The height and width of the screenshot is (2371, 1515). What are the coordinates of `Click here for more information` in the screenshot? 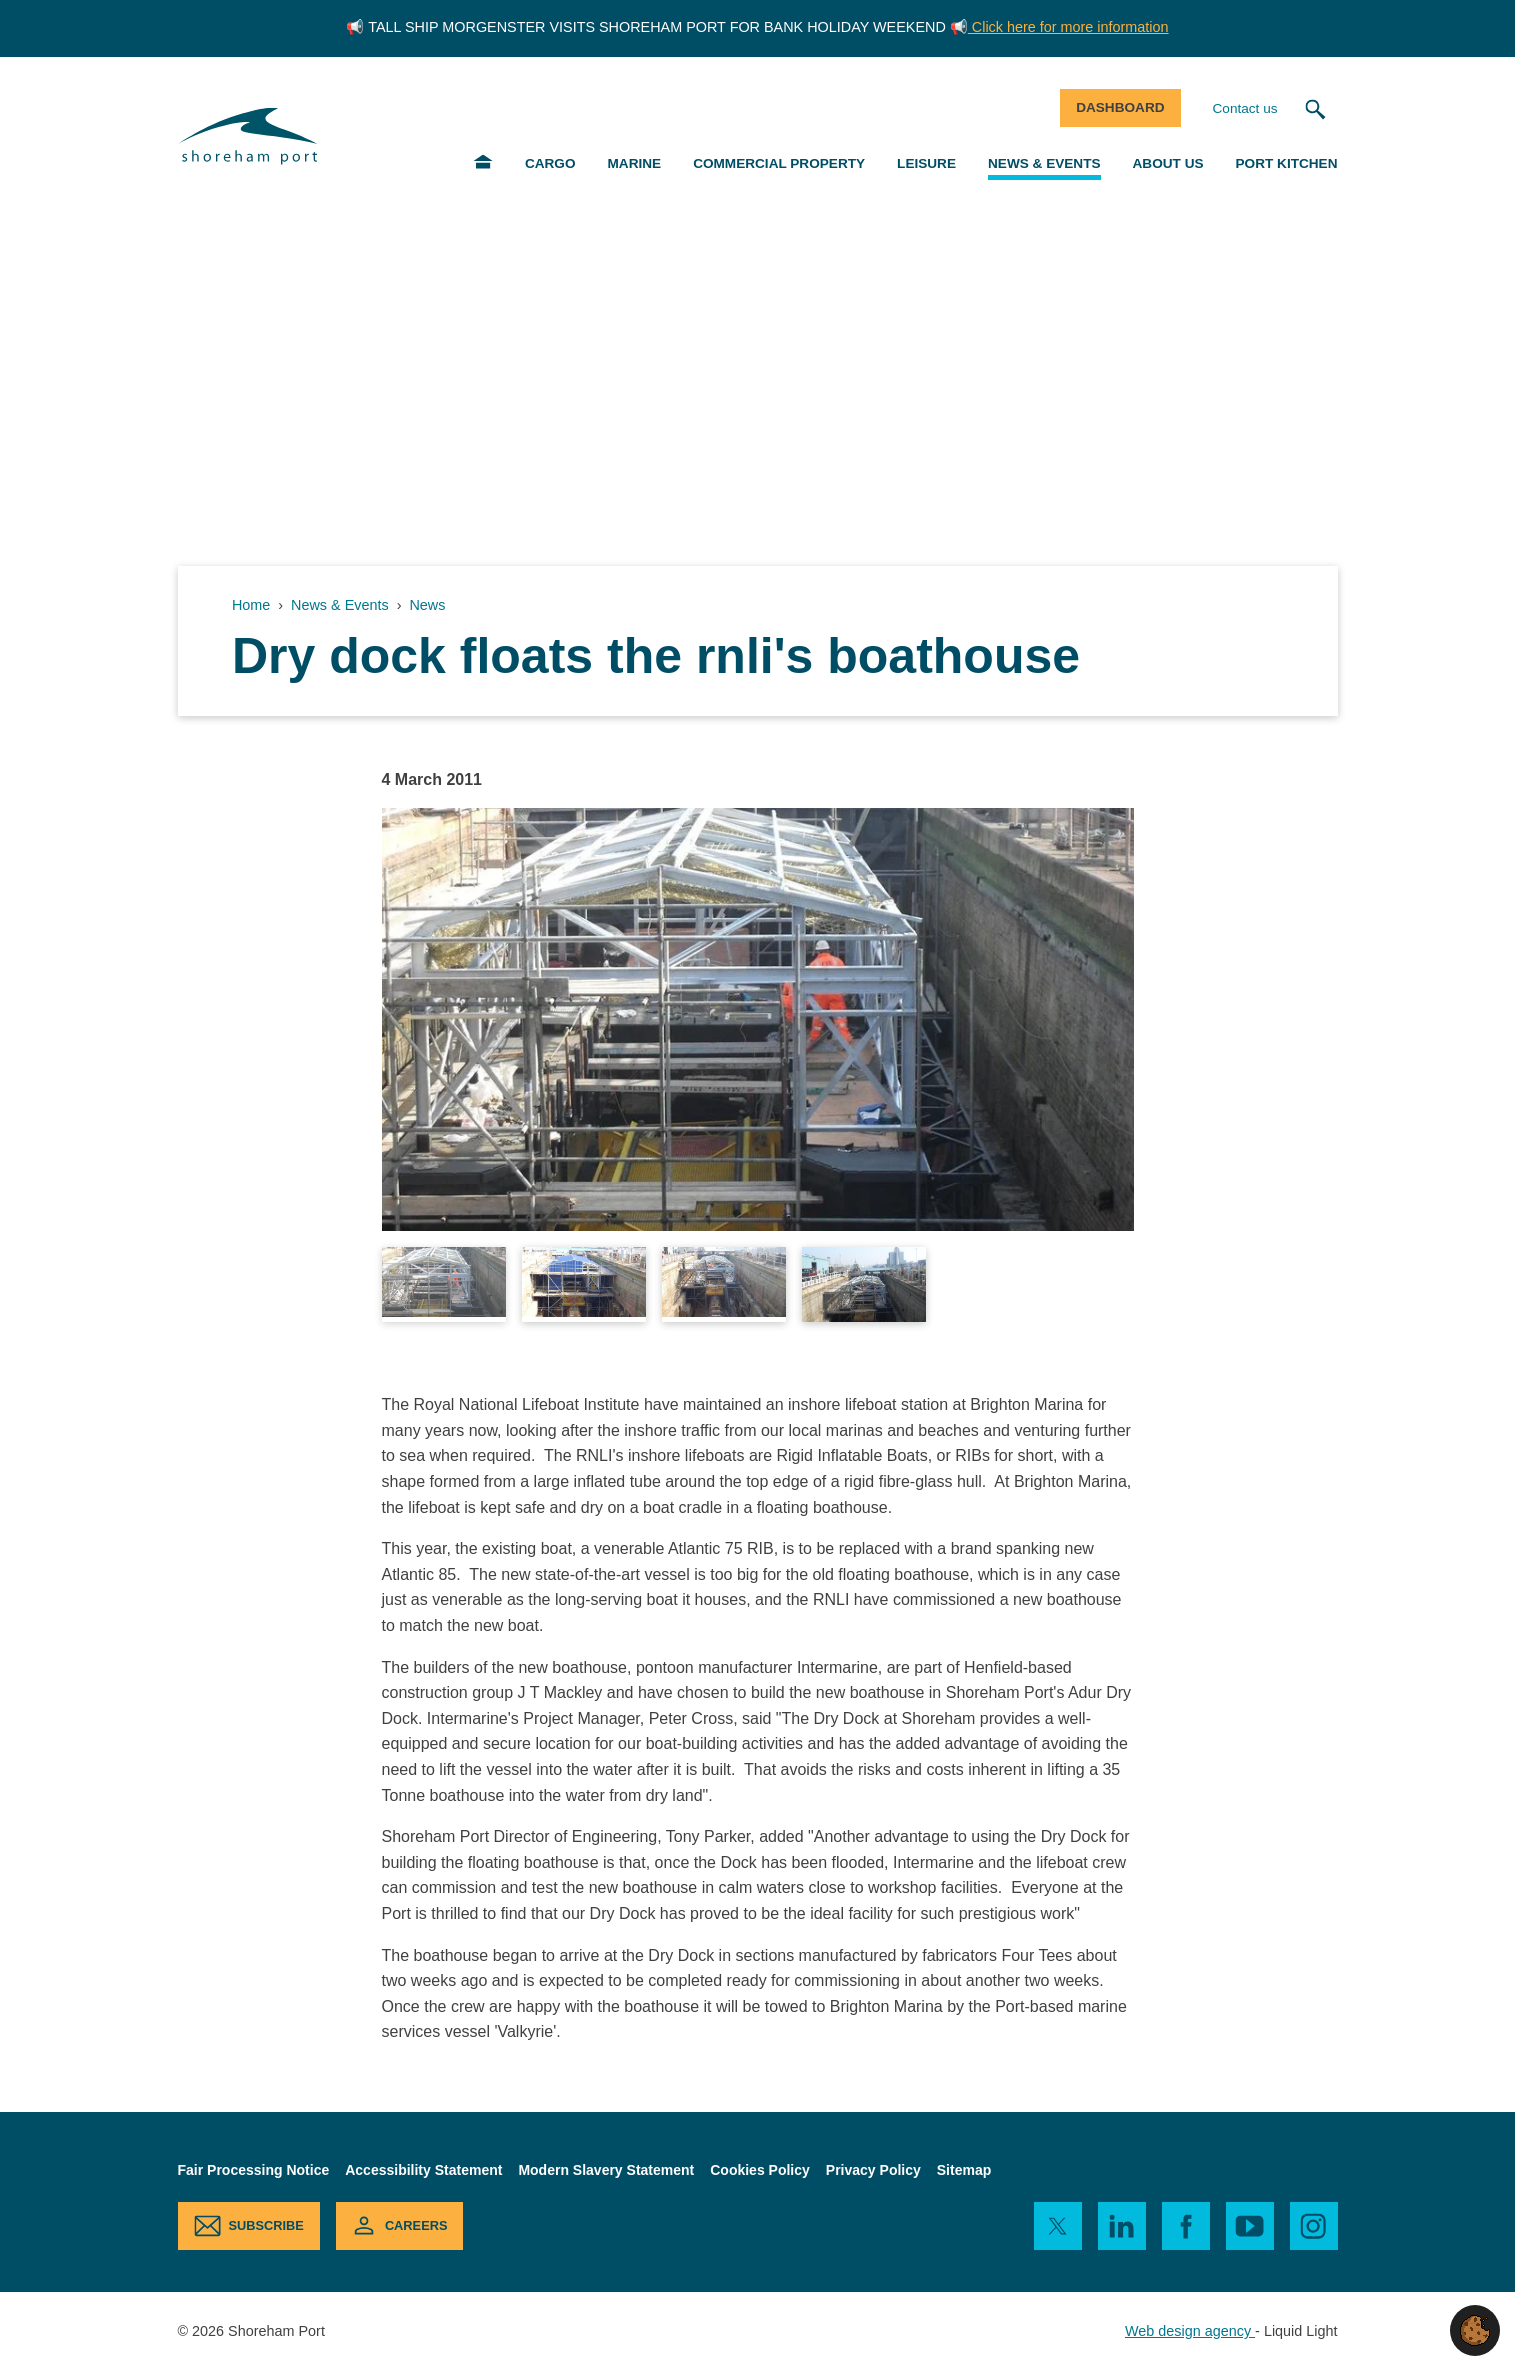 It's located at (1068, 27).